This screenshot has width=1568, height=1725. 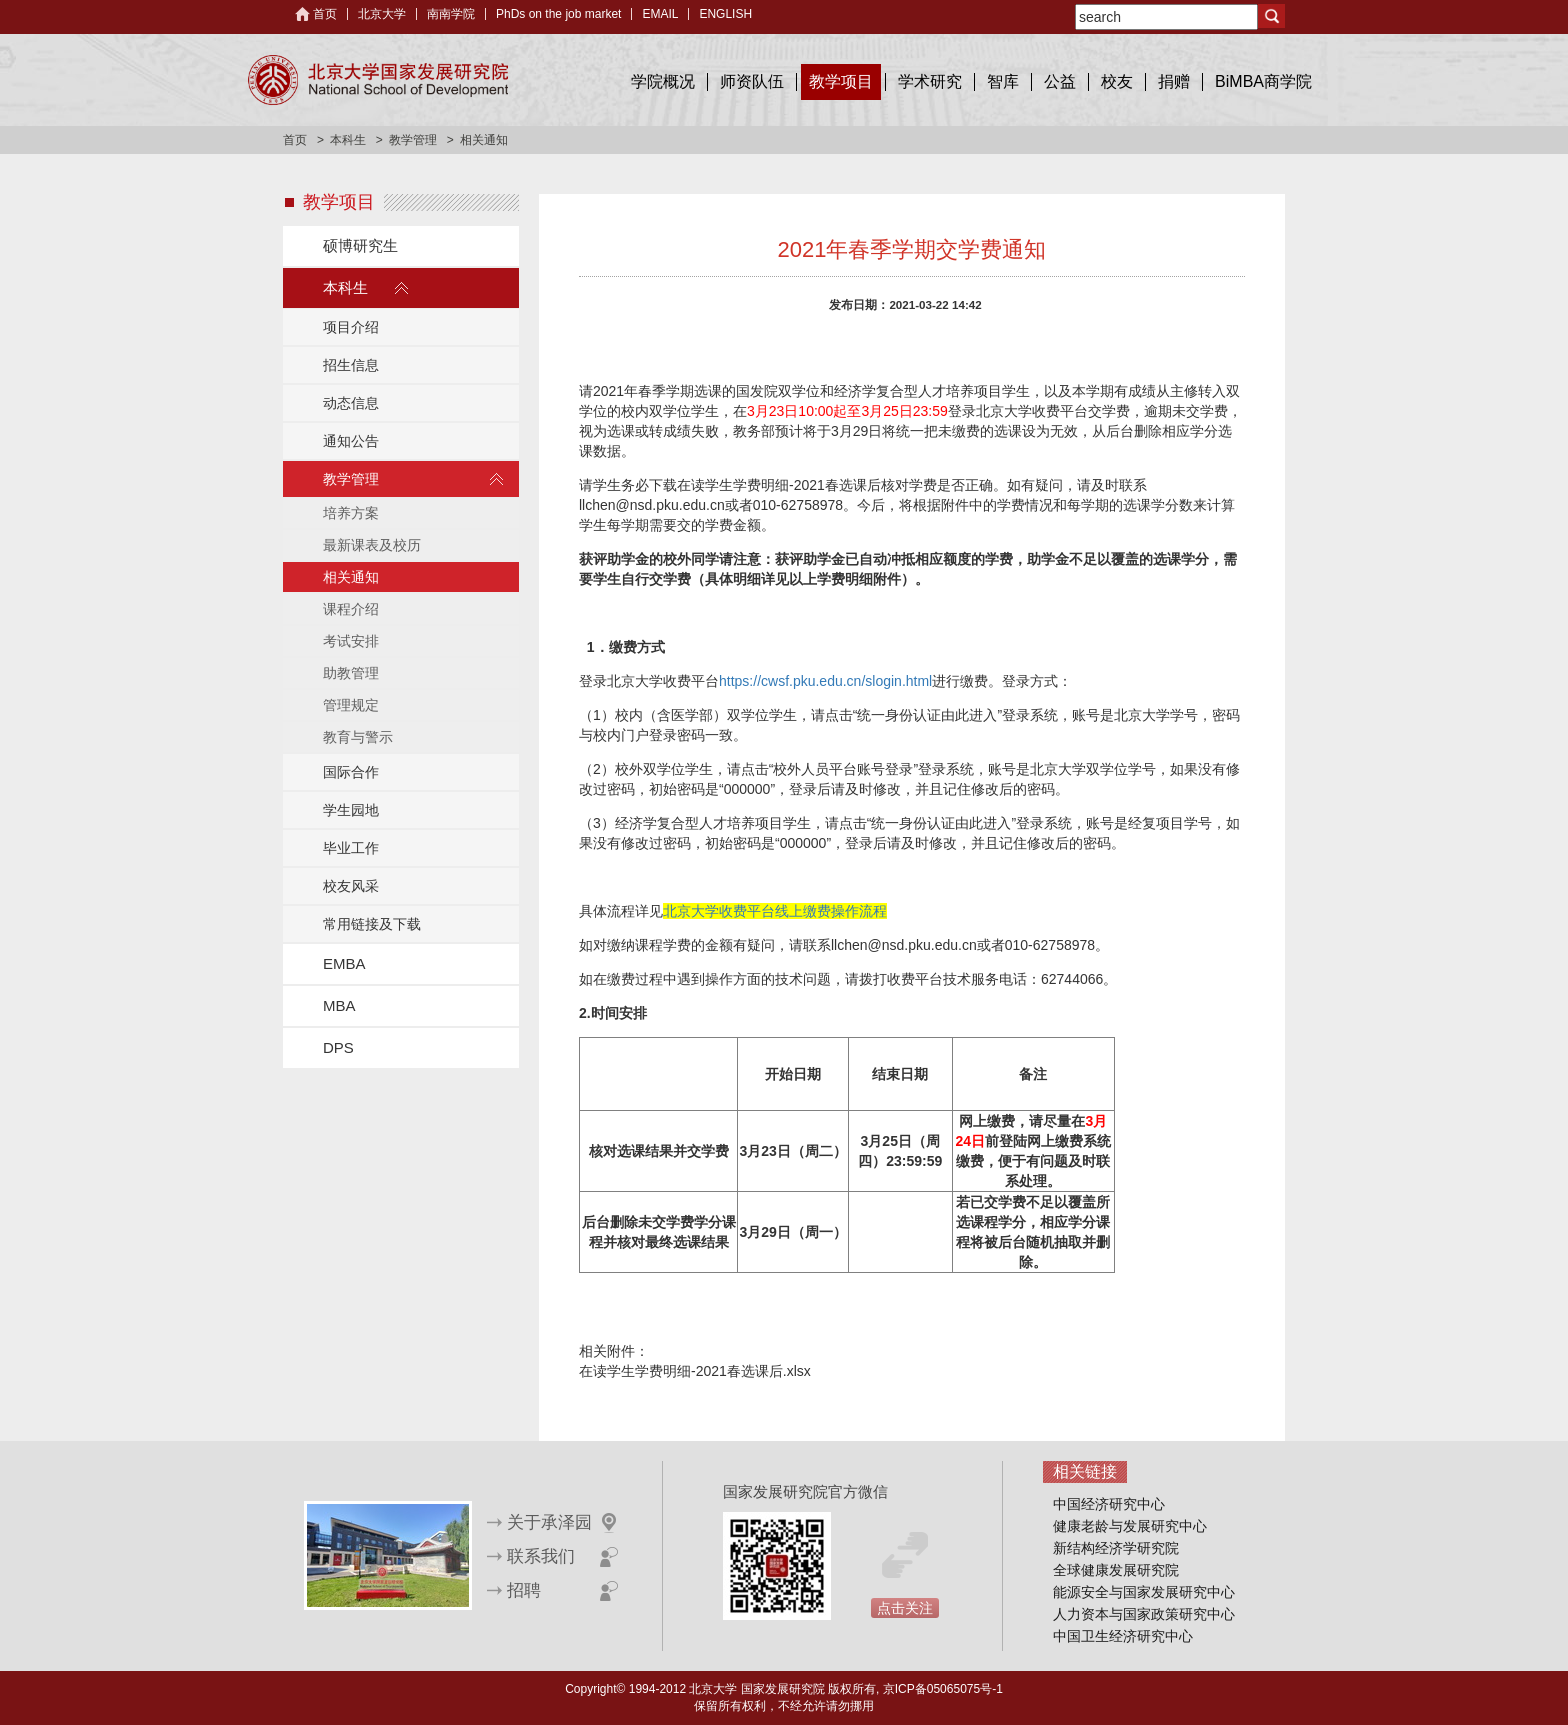 What do you see at coordinates (351, 327) in the screenshot?
I see `项目介绍` at bounding box center [351, 327].